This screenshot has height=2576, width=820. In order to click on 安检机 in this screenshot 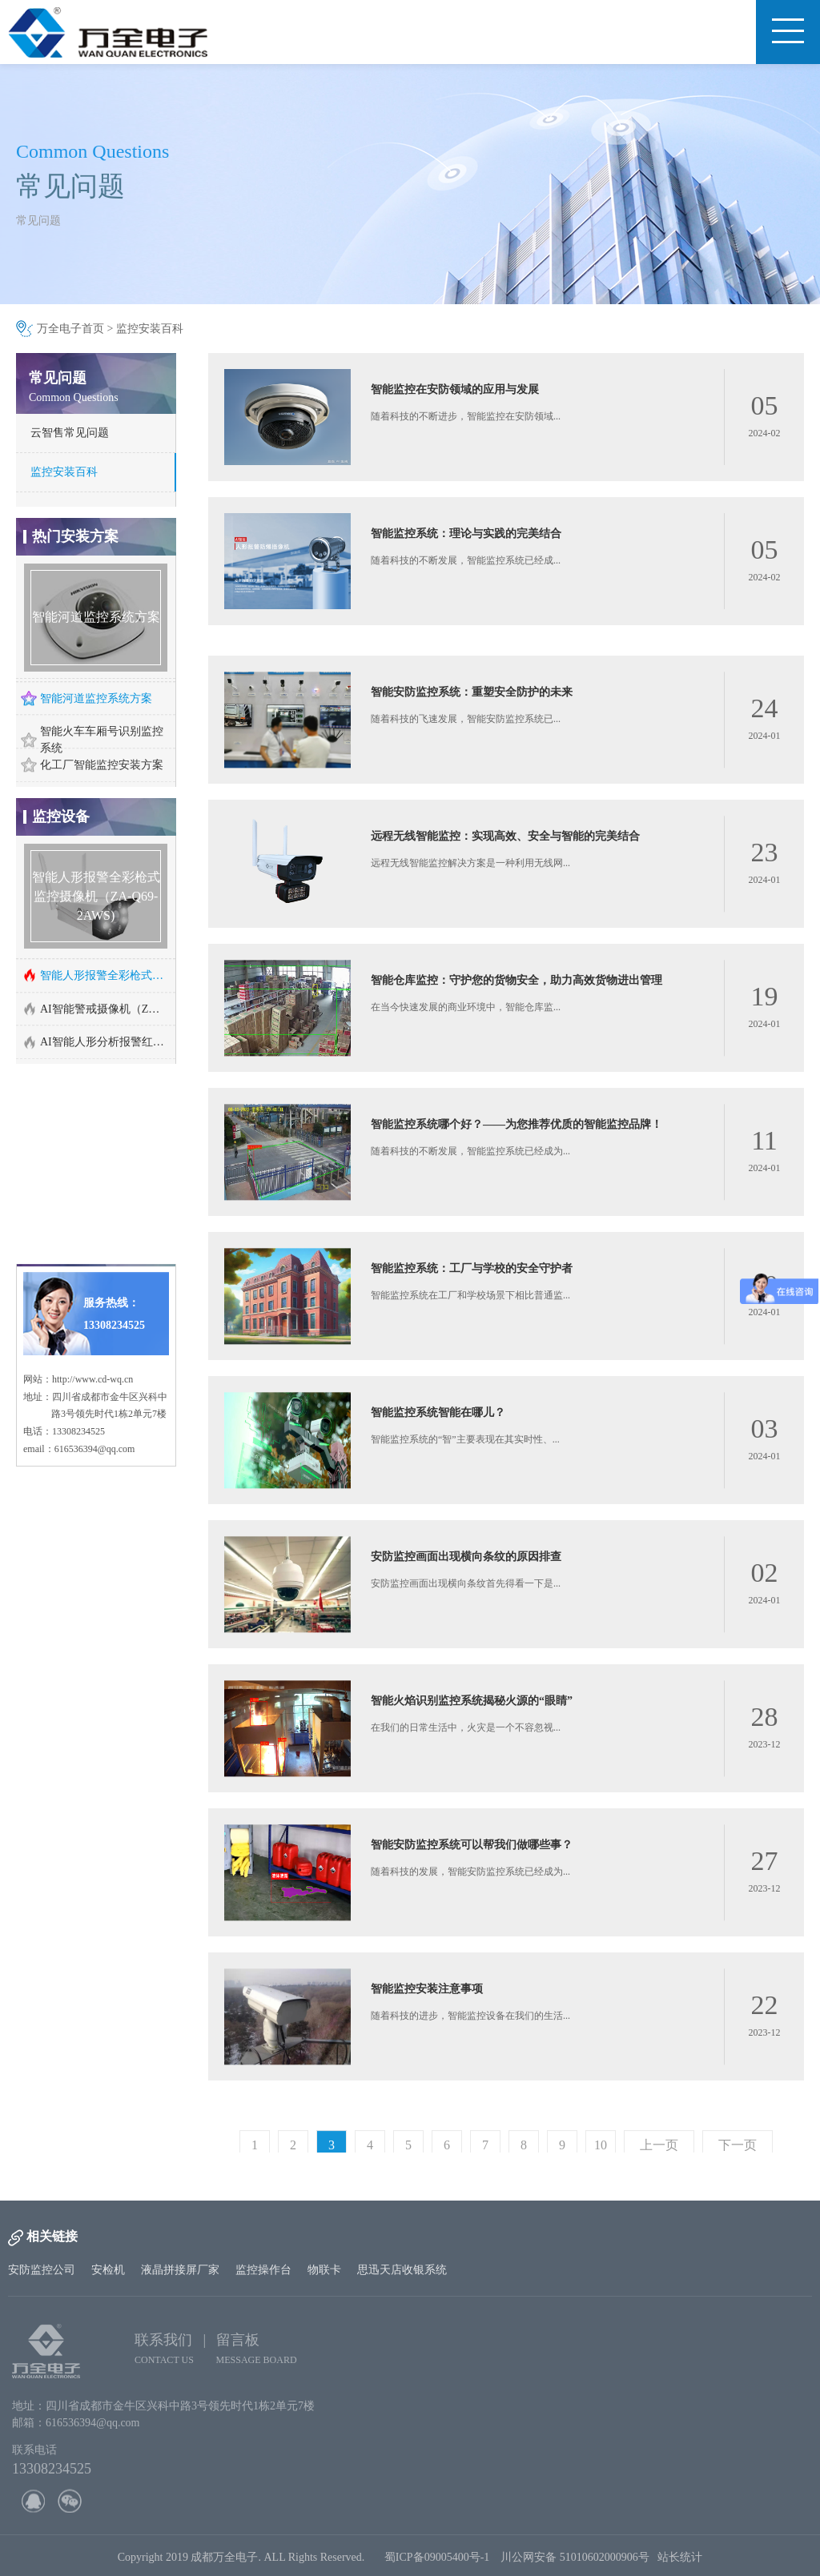, I will do `click(108, 2270)`.